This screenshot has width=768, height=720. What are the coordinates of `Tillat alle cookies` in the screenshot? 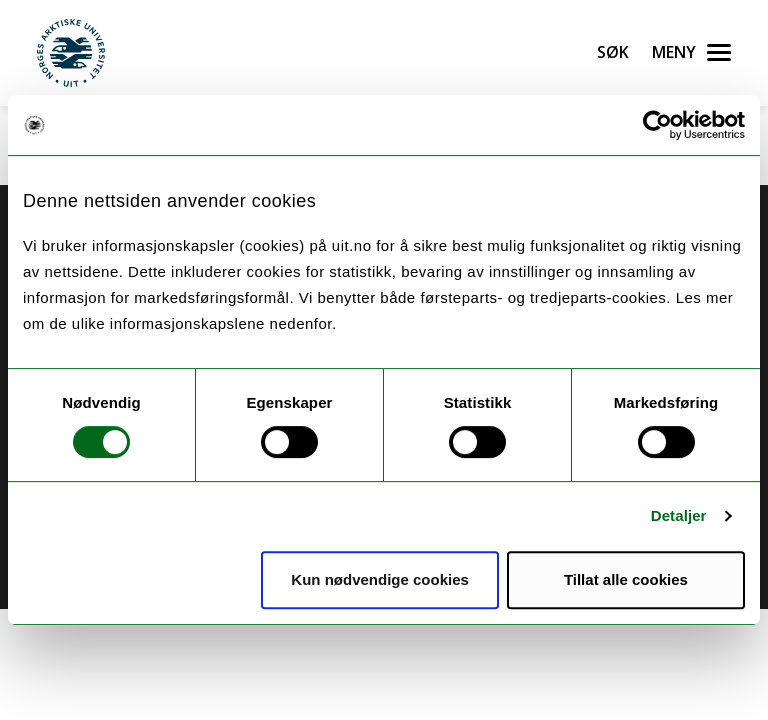 It's located at (626, 579).